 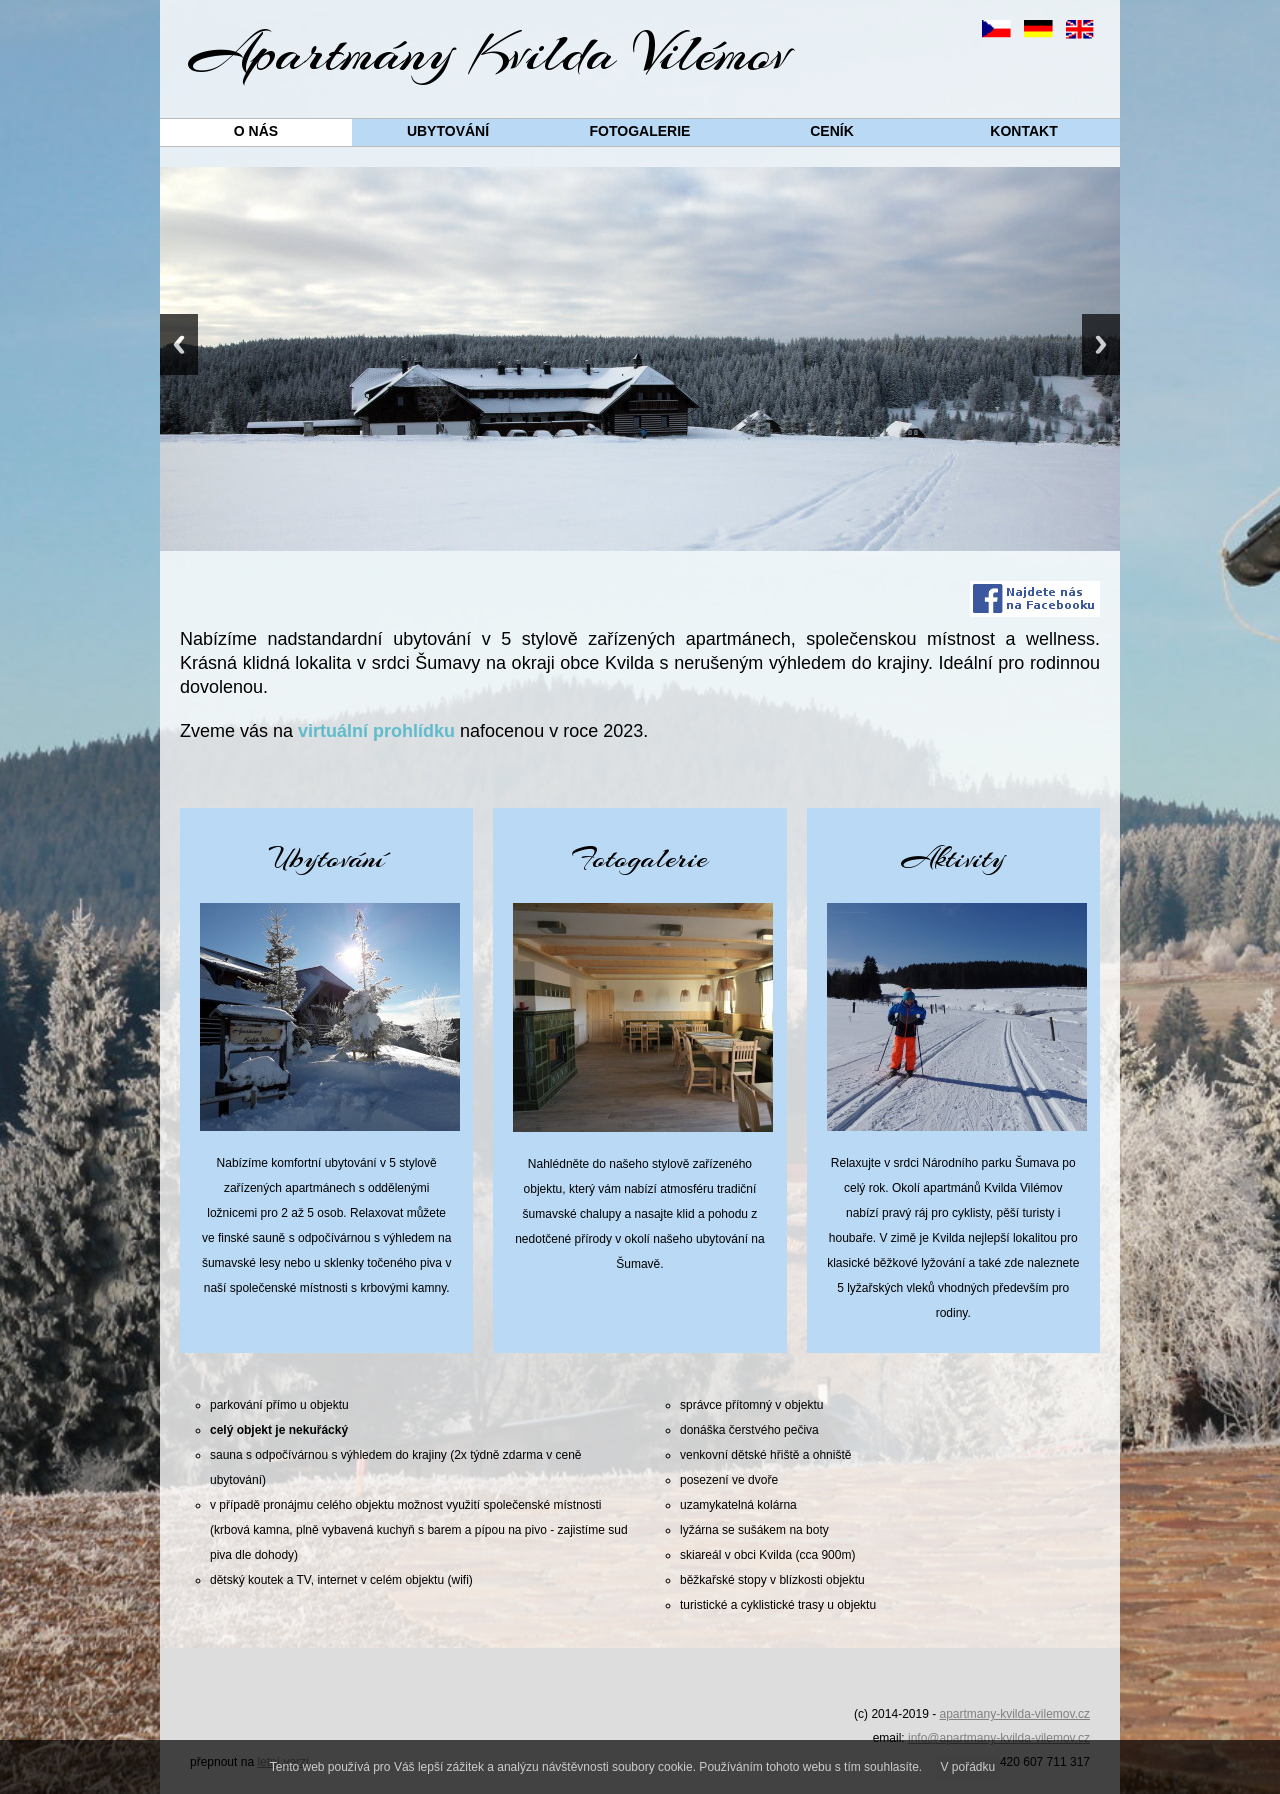 What do you see at coordinates (490, 52) in the screenshot?
I see `Apartmány Kvilda Vilémov` at bounding box center [490, 52].